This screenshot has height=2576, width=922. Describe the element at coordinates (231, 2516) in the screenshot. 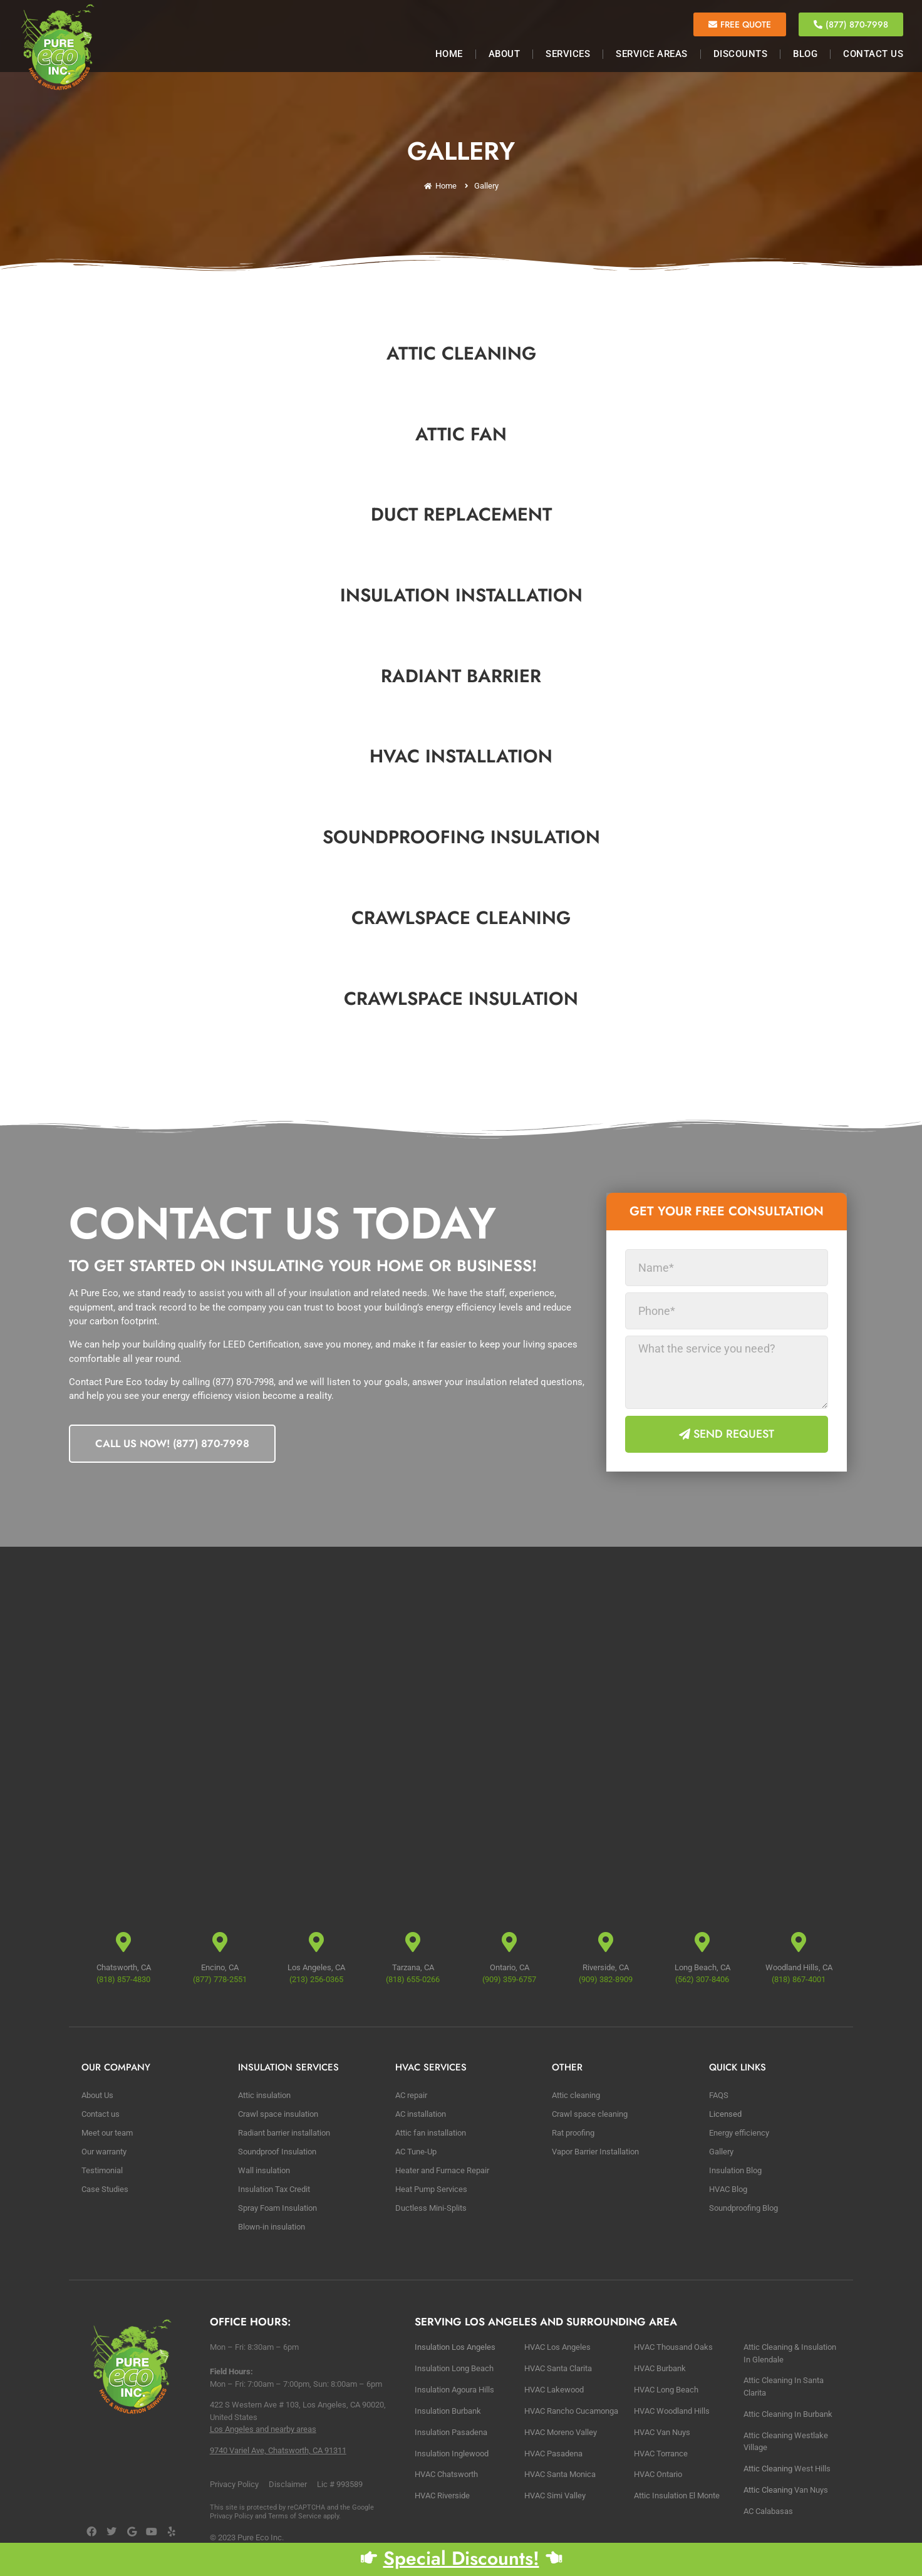

I see `Privacy Policy` at that location.